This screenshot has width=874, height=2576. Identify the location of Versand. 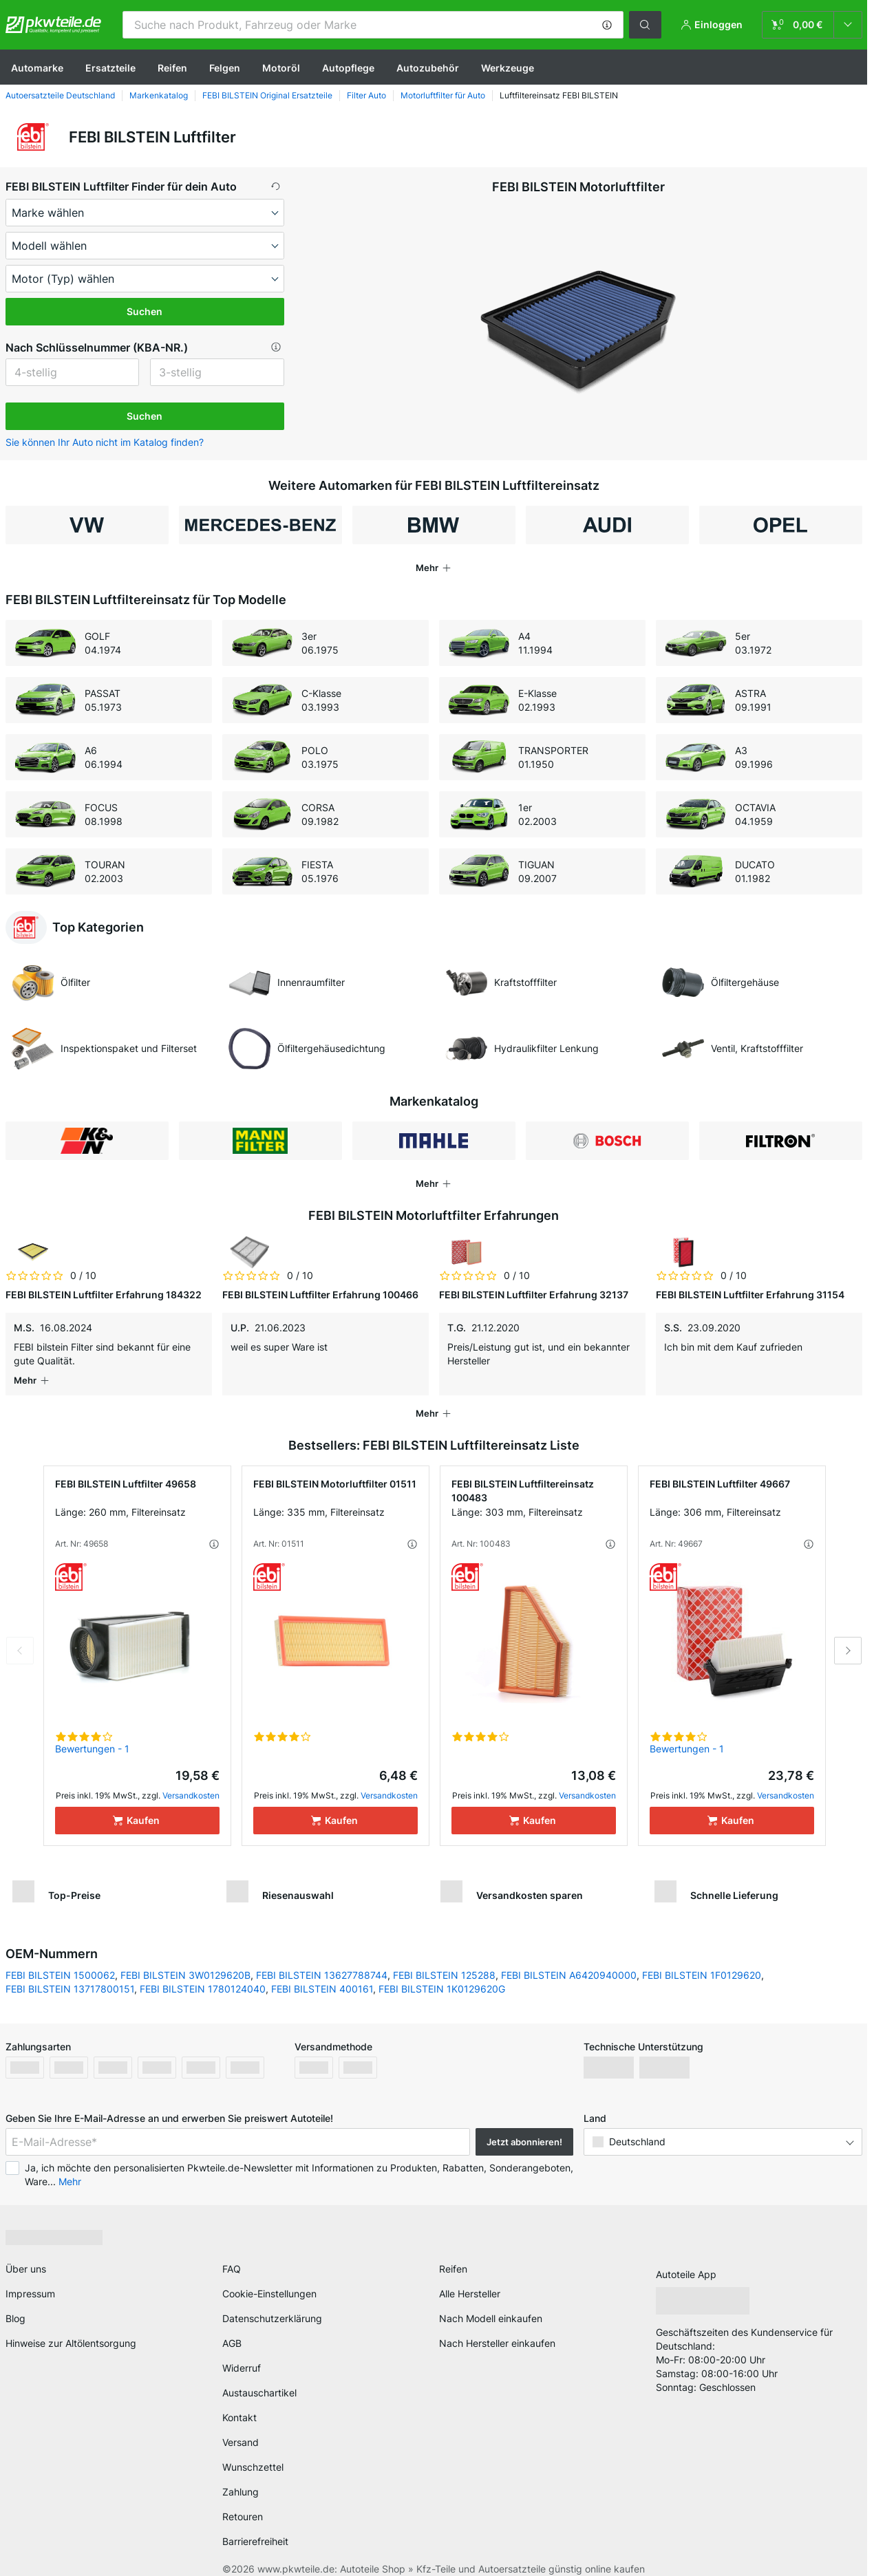
(240, 2428).